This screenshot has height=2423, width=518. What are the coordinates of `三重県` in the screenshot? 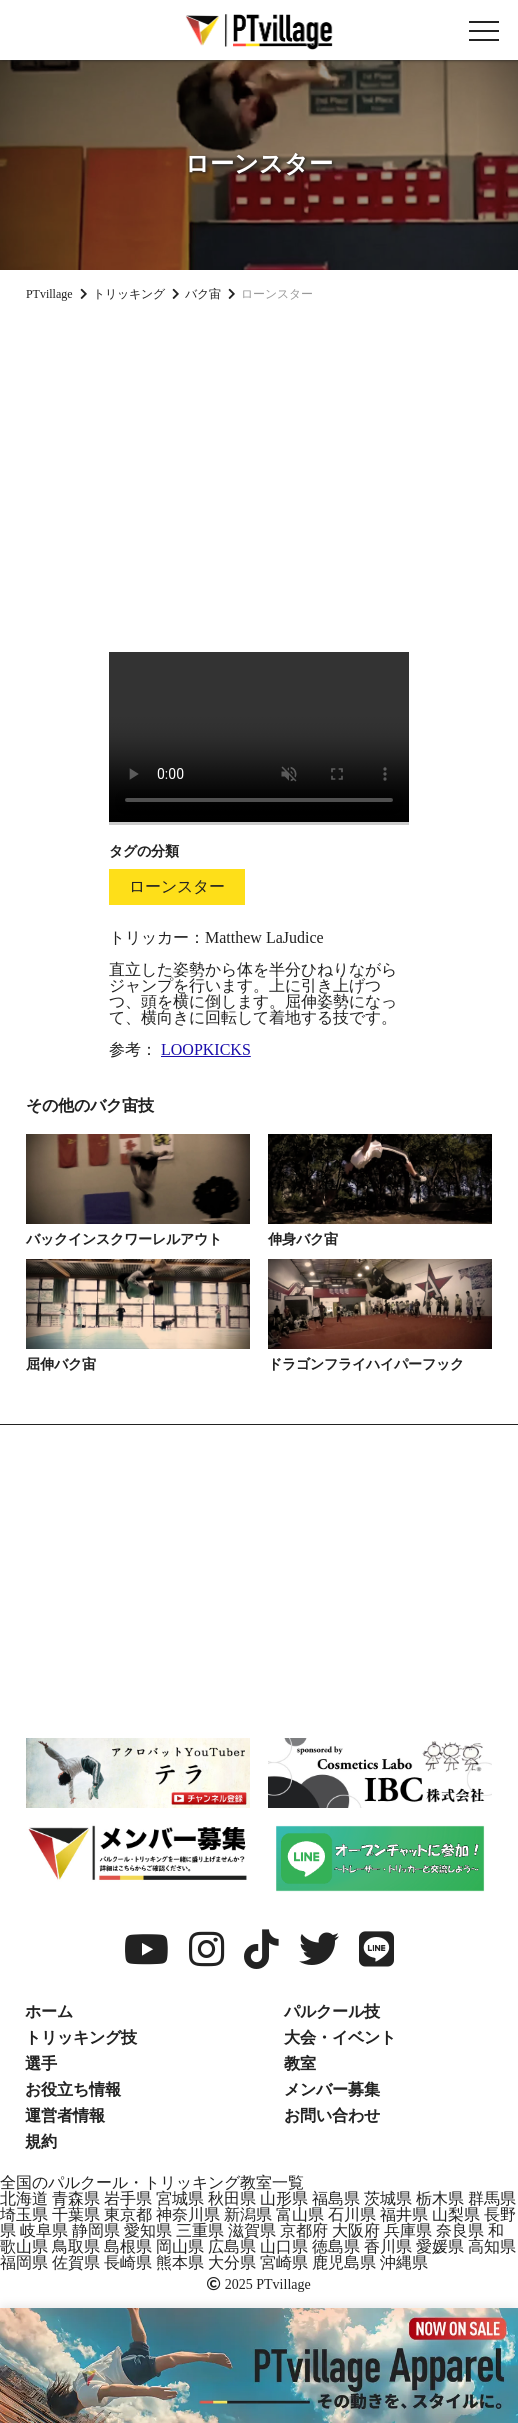 It's located at (200, 2230).